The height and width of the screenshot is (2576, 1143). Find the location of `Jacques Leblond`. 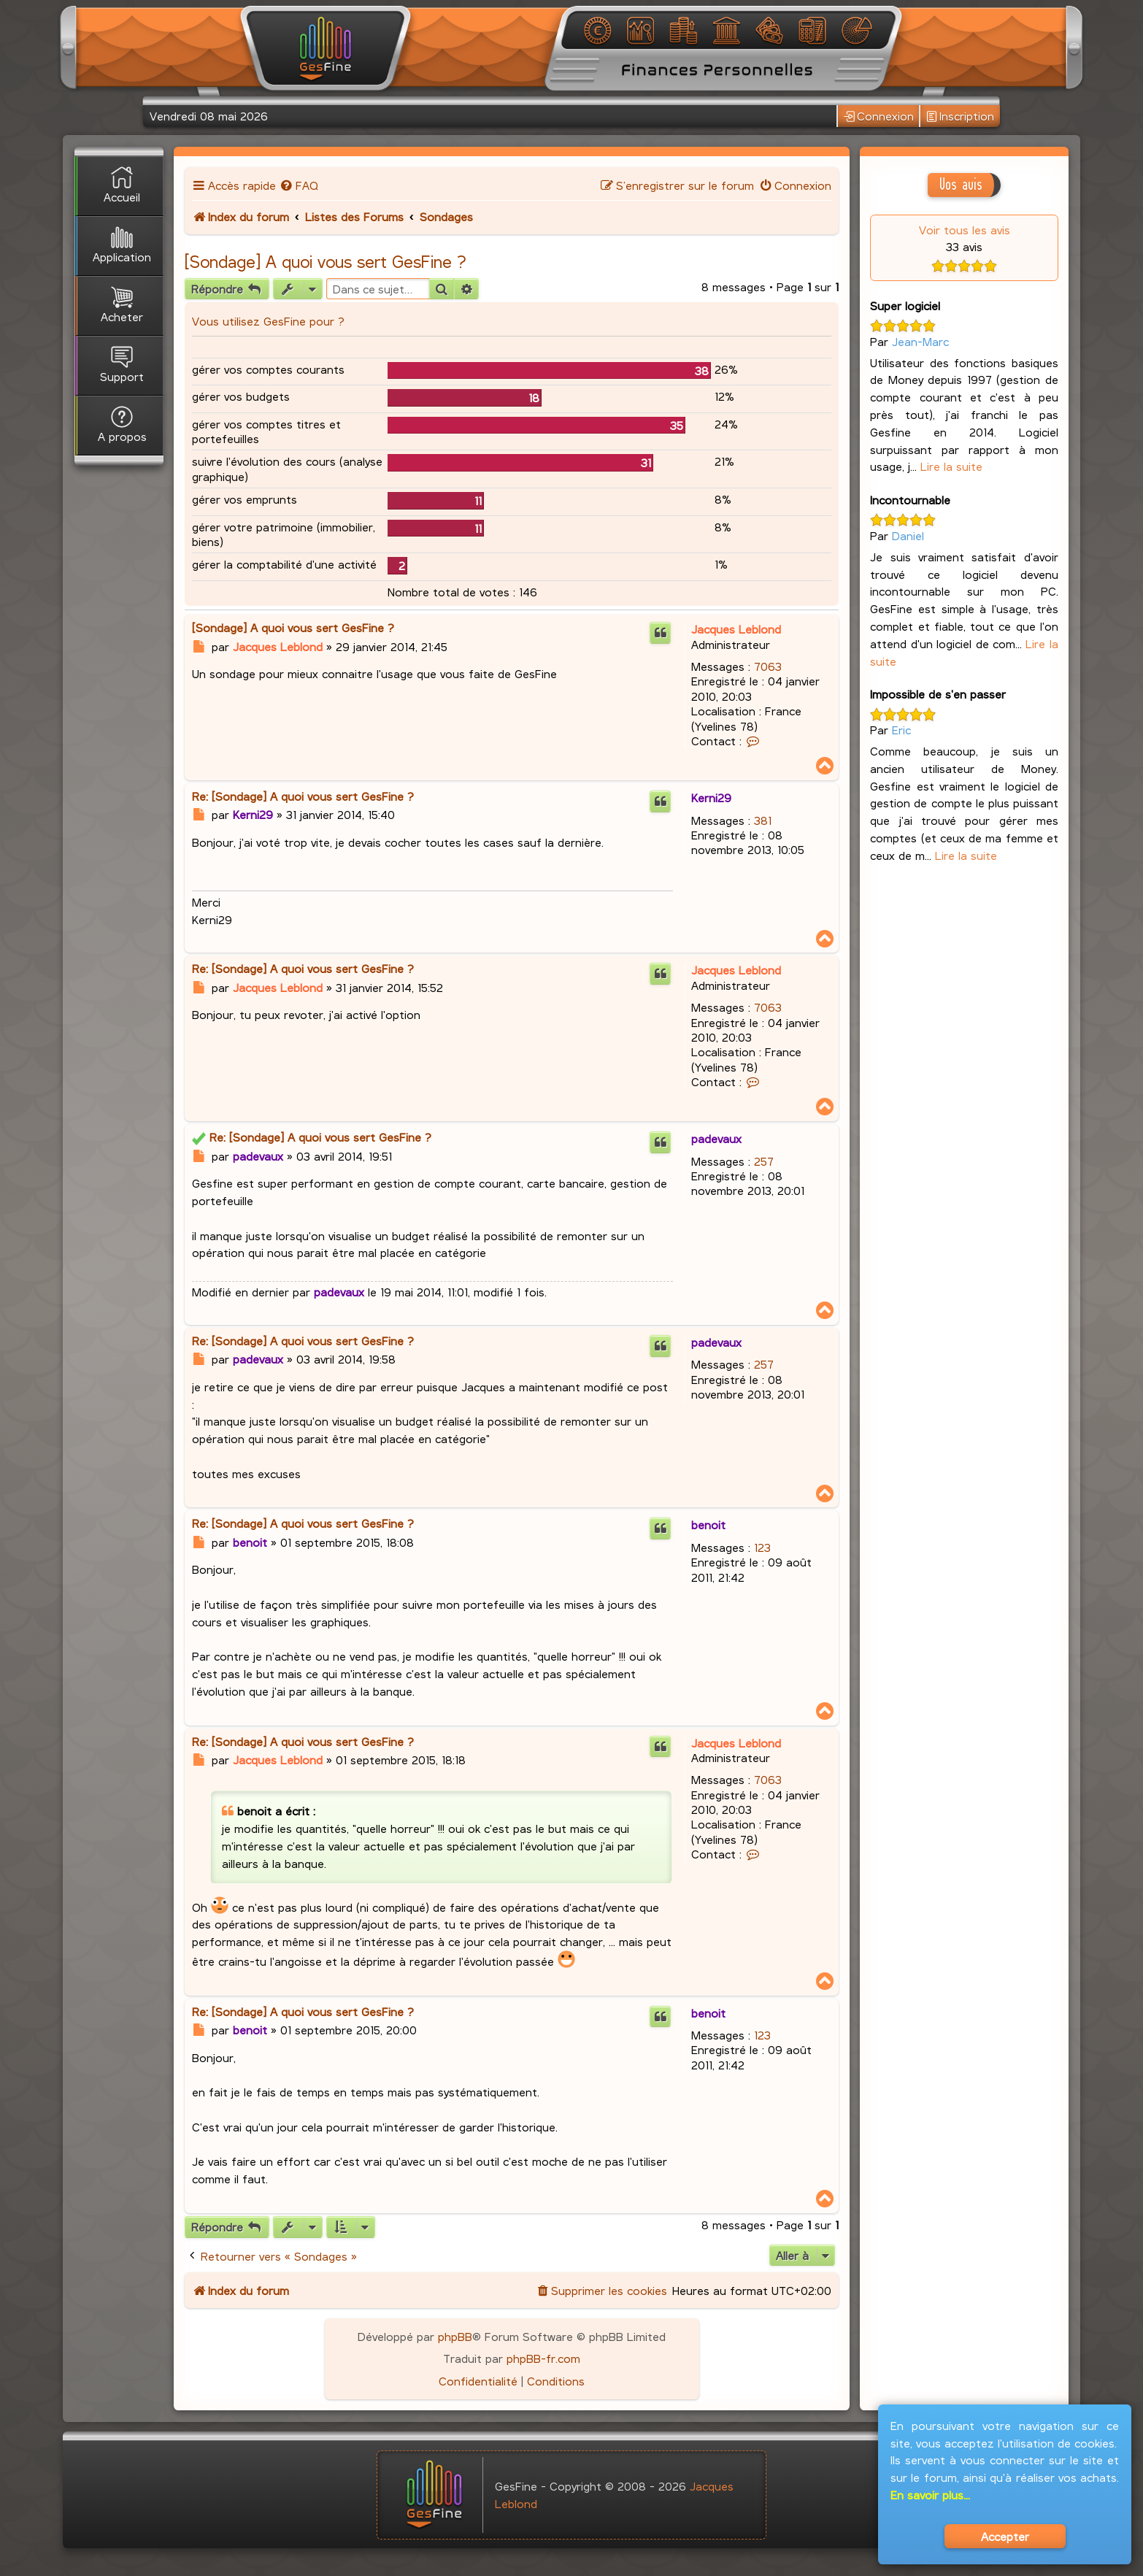

Jacques Leblond is located at coordinates (736, 629).